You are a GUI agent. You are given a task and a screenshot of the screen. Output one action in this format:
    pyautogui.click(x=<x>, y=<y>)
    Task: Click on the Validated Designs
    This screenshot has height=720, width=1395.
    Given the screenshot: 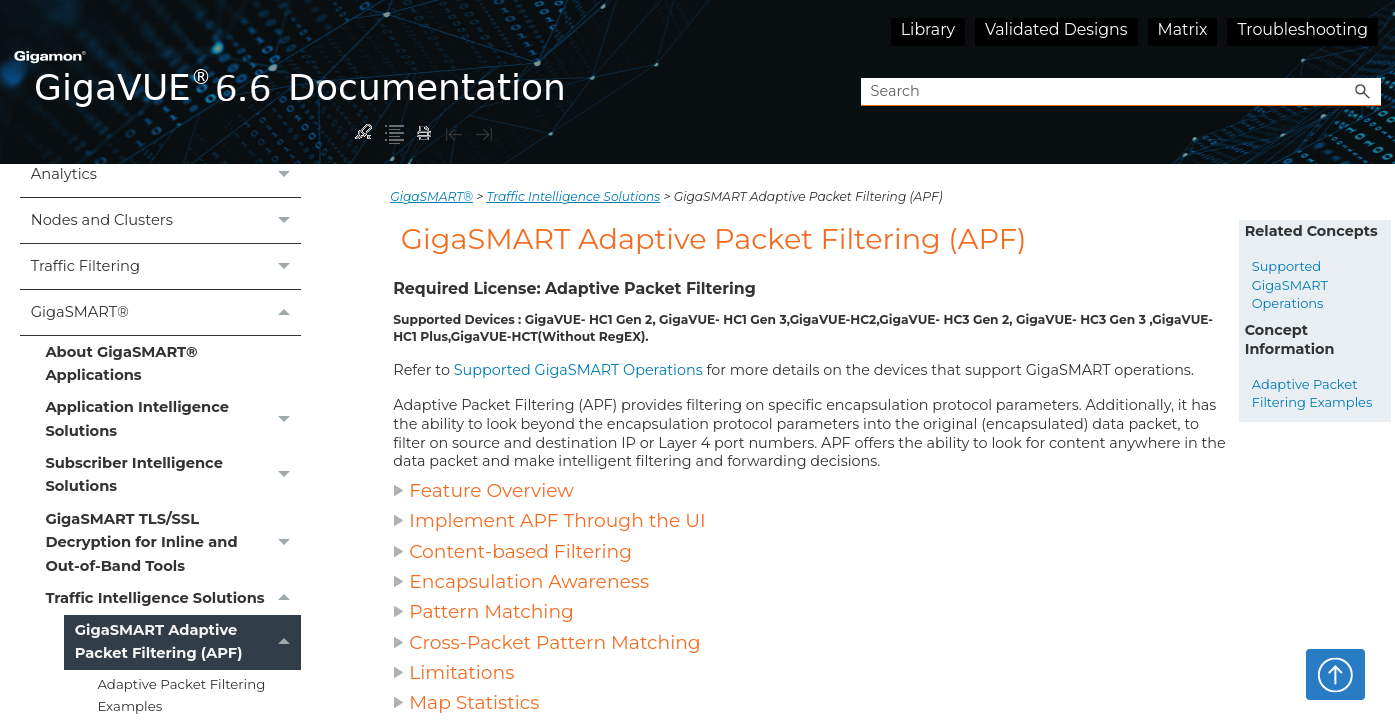 What is the action you would take?
    pyautogui.click(x=1056, y=29)
    